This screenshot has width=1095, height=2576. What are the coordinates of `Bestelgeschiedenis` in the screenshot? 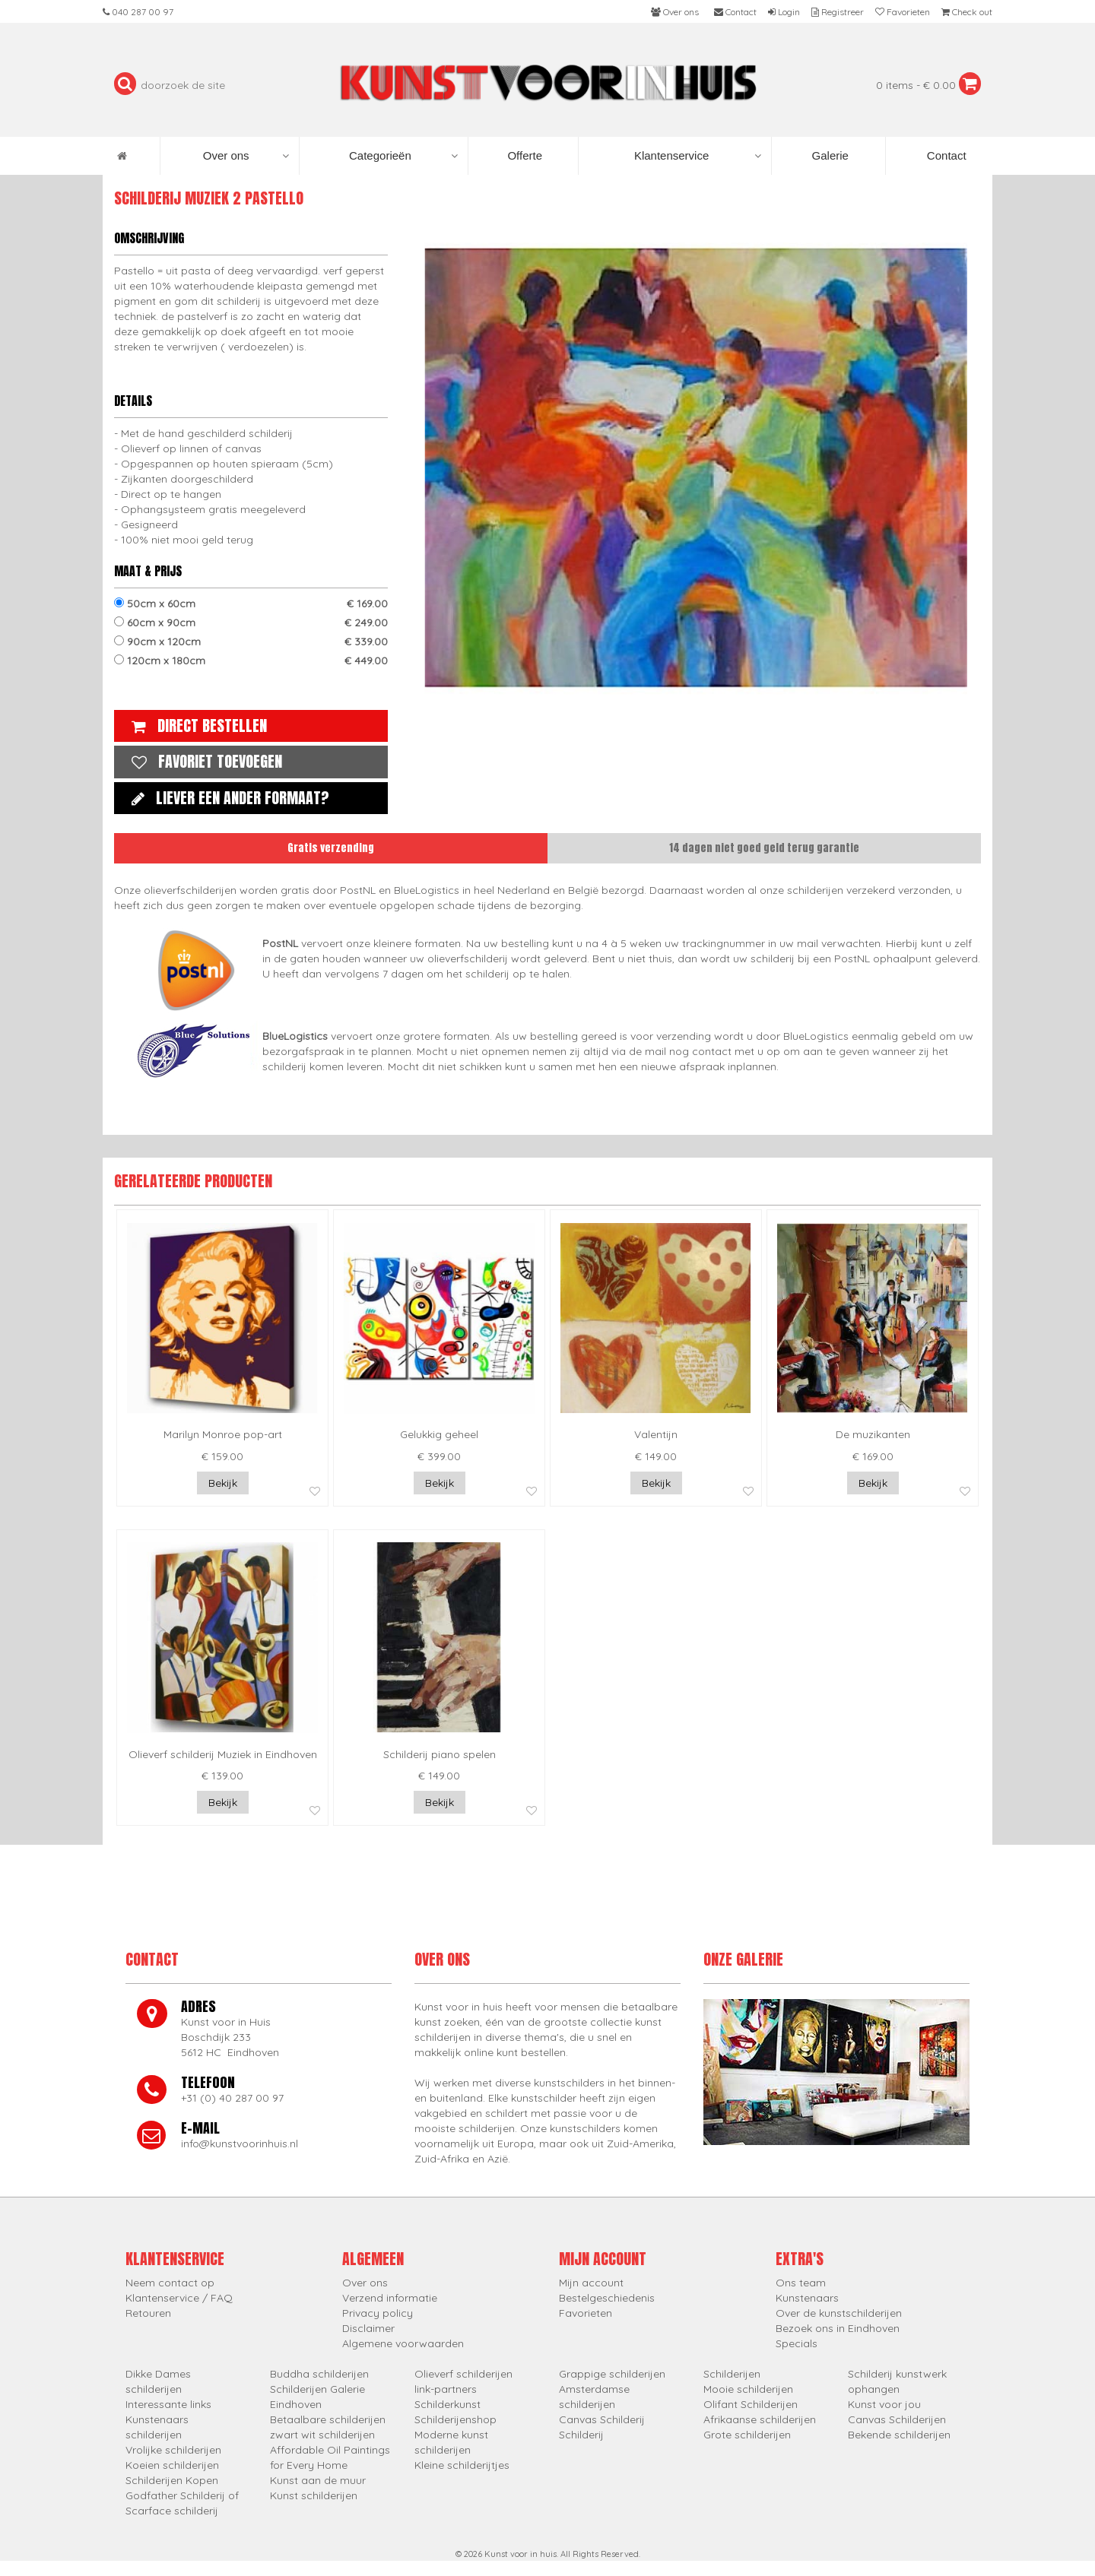 It's located at (607, 2298).